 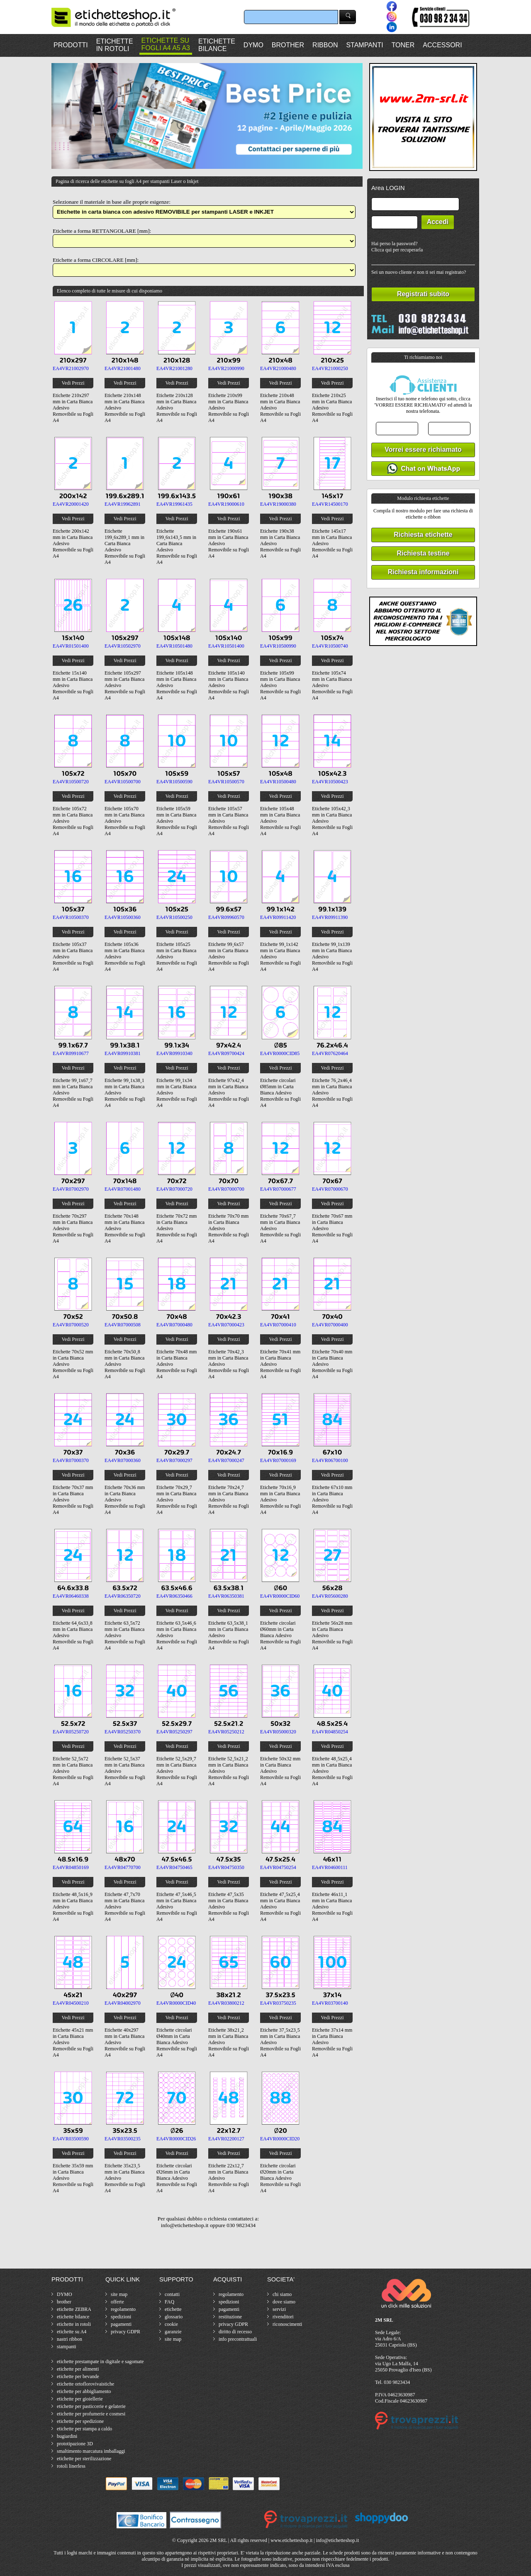 What do you see at coordinates (121, 2324) in the screenshot?
I see `pagamenti` at bounding box center [121, 2324].